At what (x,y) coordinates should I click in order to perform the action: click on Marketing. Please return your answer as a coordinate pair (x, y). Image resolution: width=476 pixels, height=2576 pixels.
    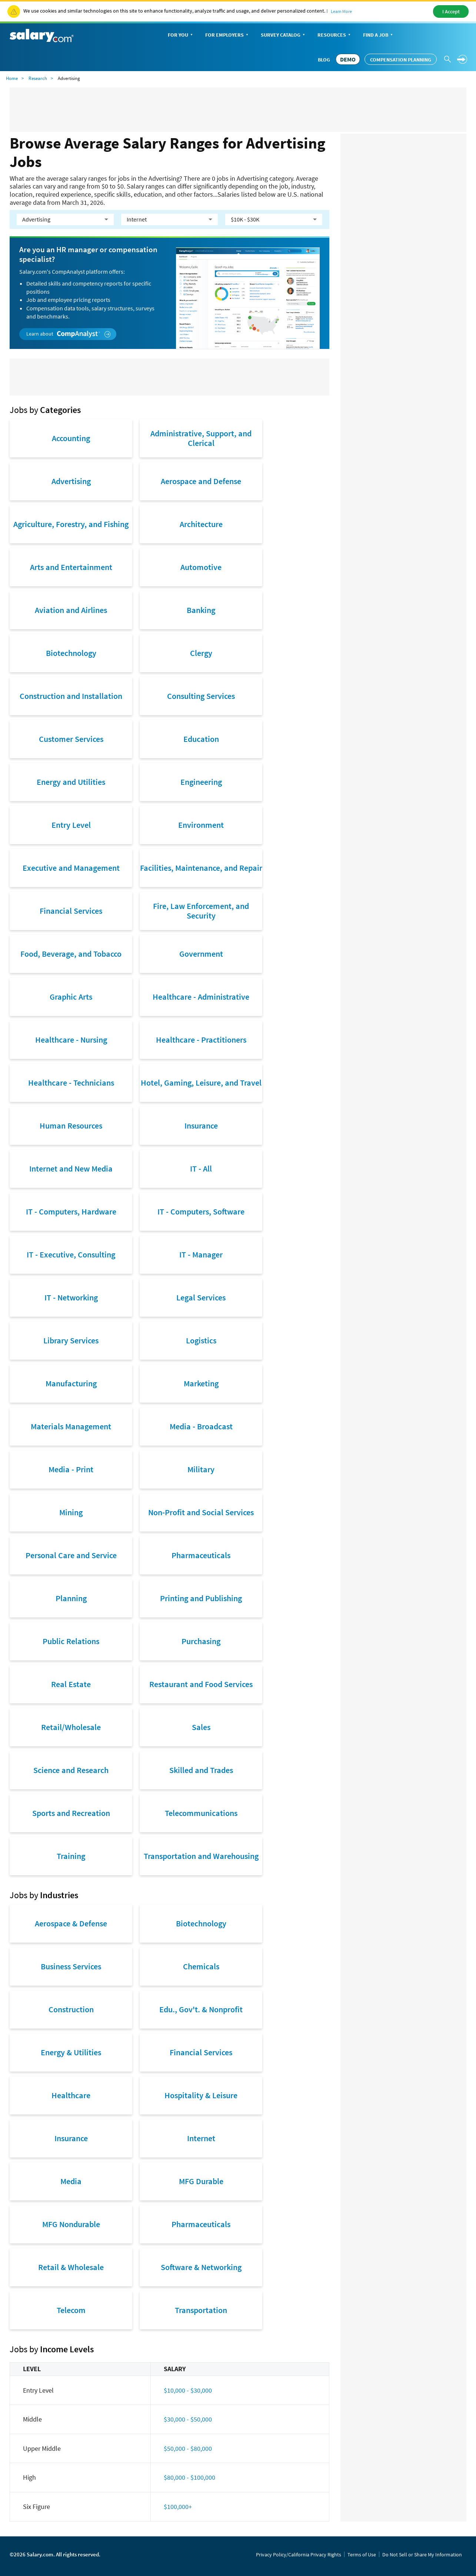
    Looking at the image, I should click on (201, 1383).